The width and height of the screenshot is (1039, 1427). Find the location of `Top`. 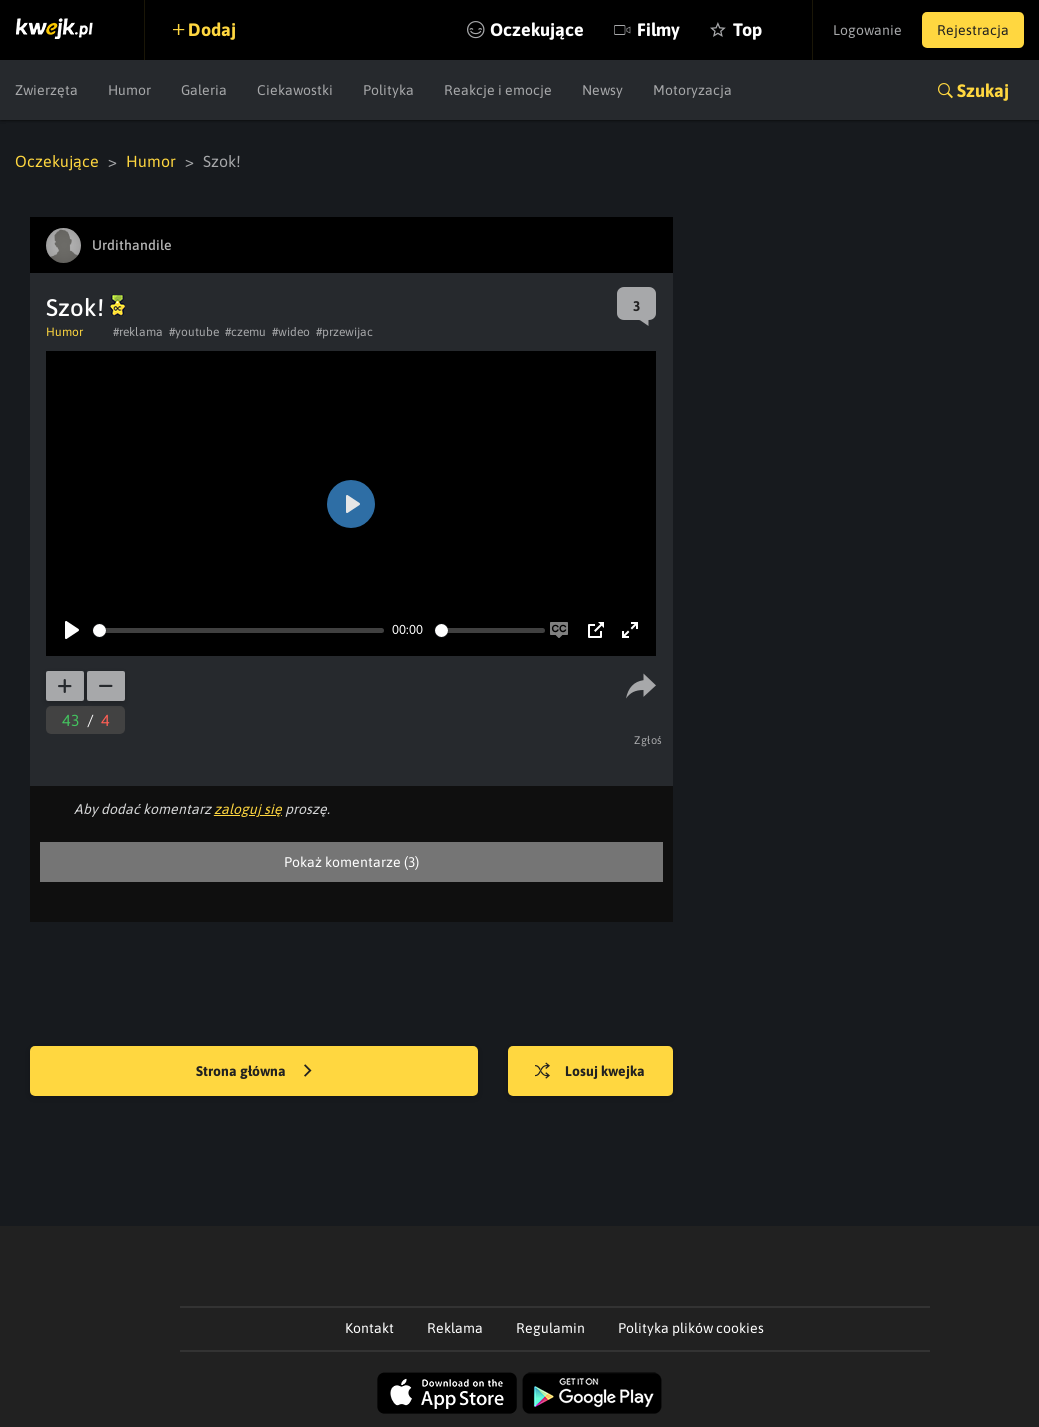

Top is located at coordinates (747, 29).